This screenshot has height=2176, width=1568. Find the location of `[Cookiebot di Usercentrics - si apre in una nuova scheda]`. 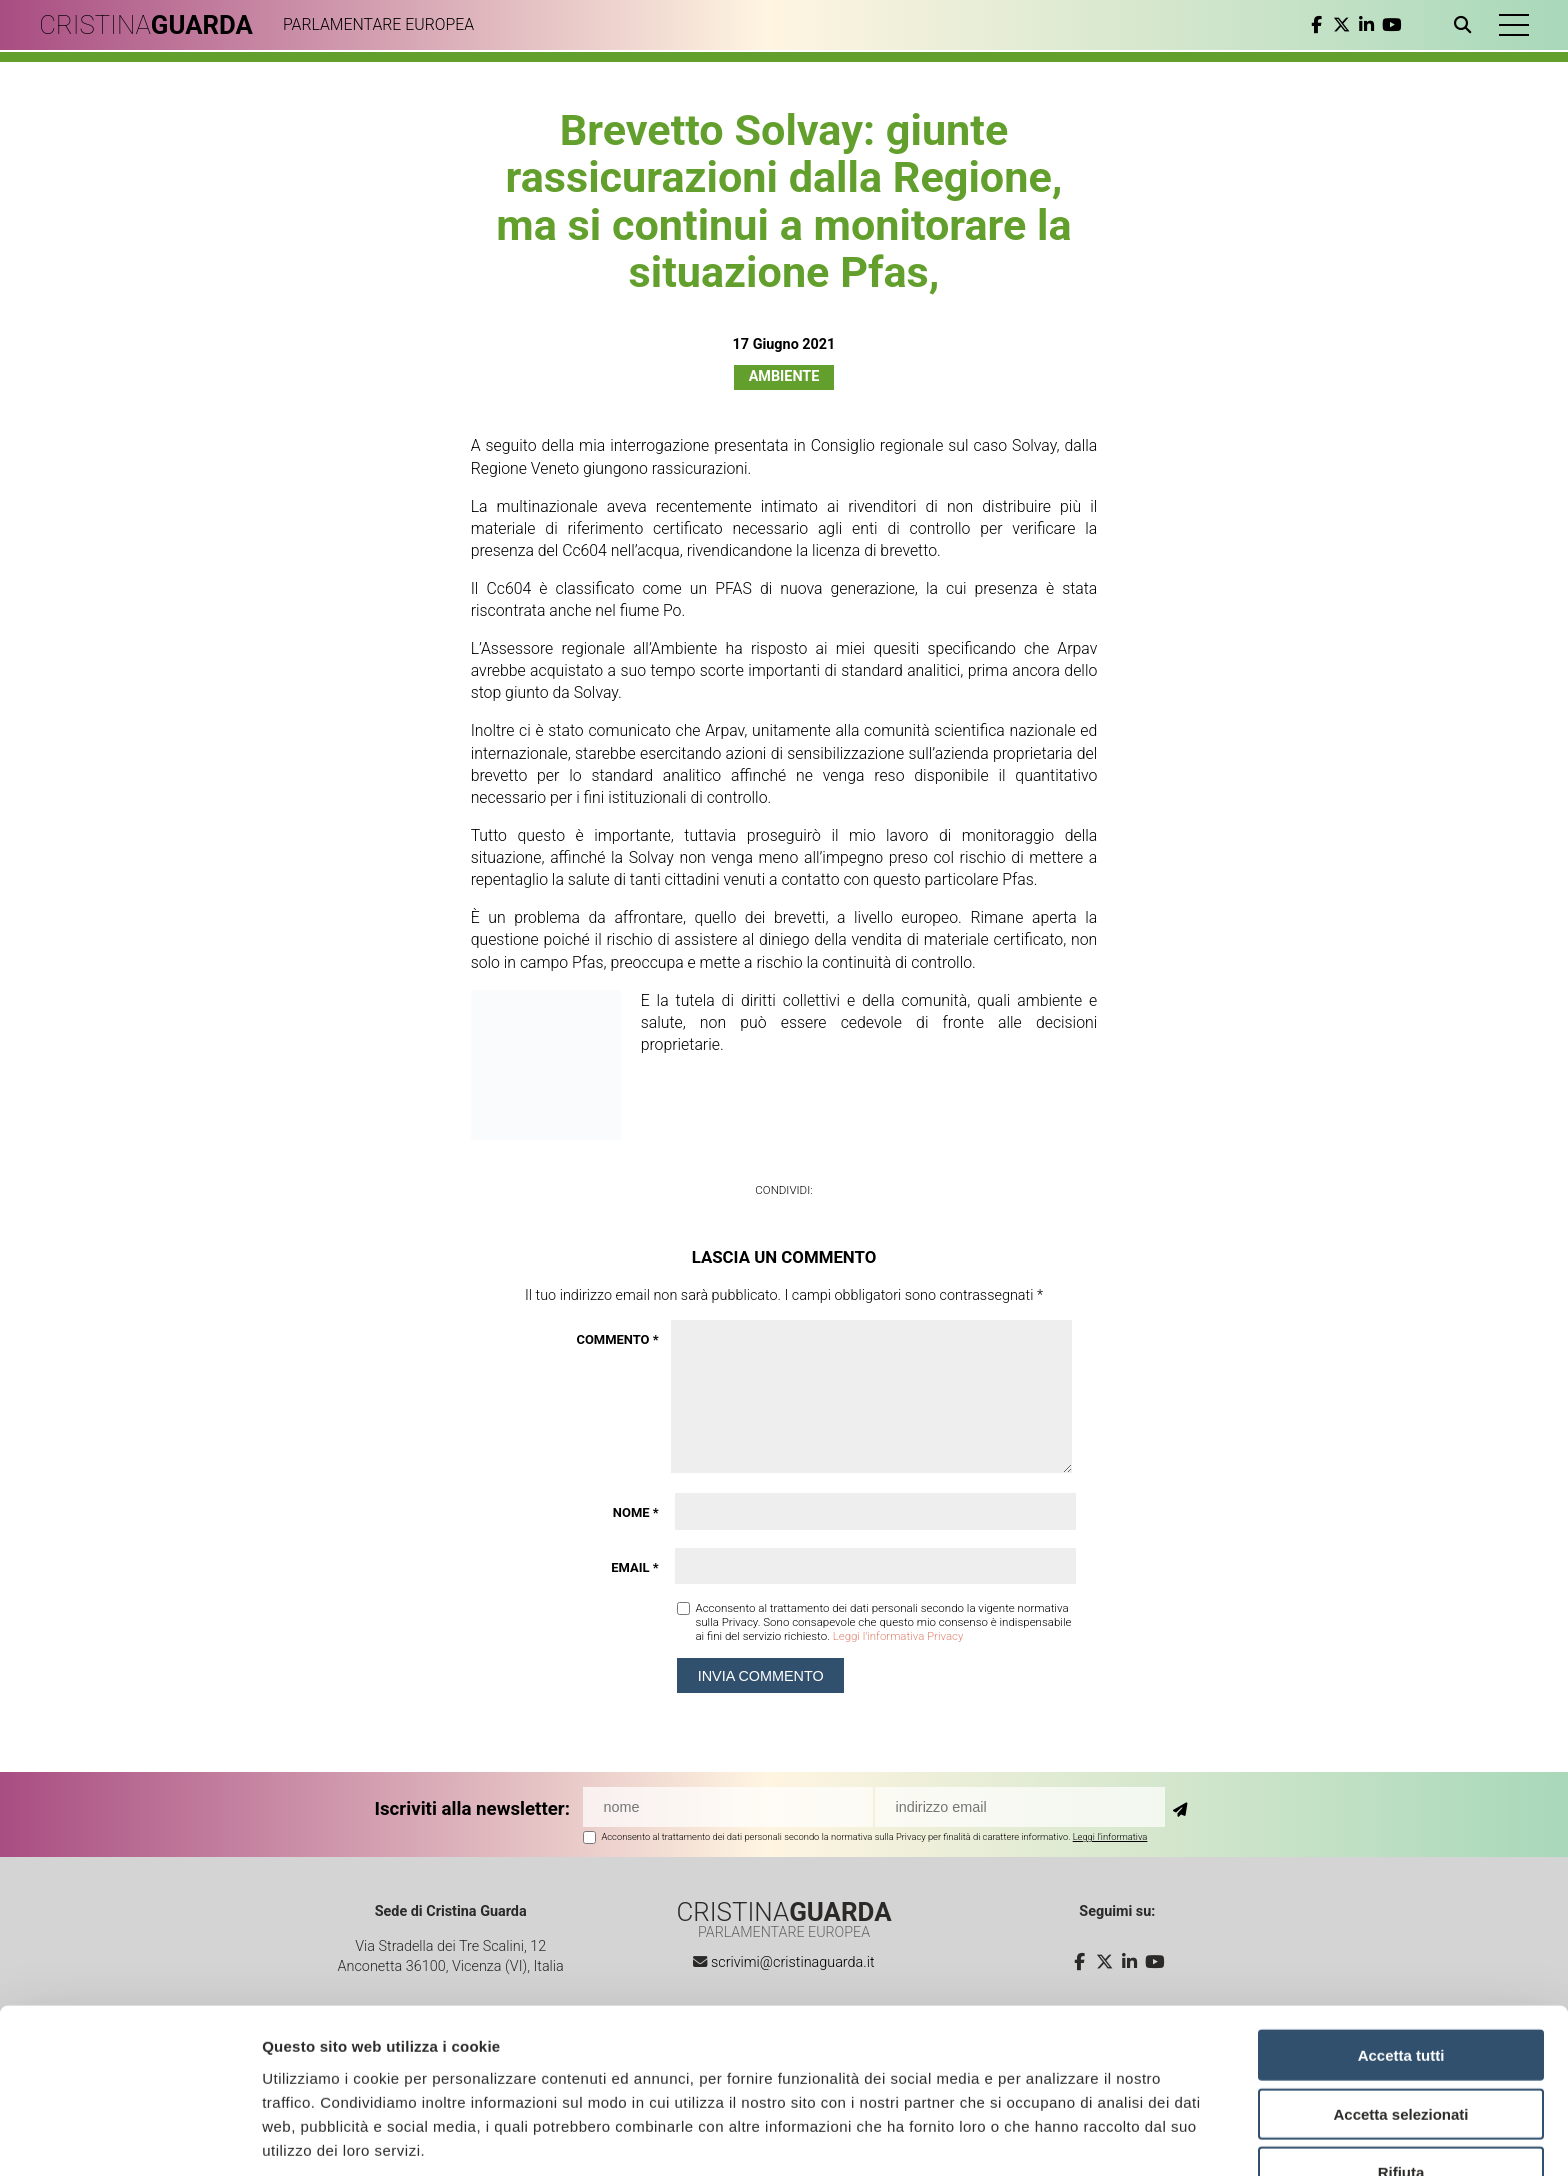

[Cookiebot di Usercentrics - si apre in una nuova scheda] is located at coordinates (129, 2137).